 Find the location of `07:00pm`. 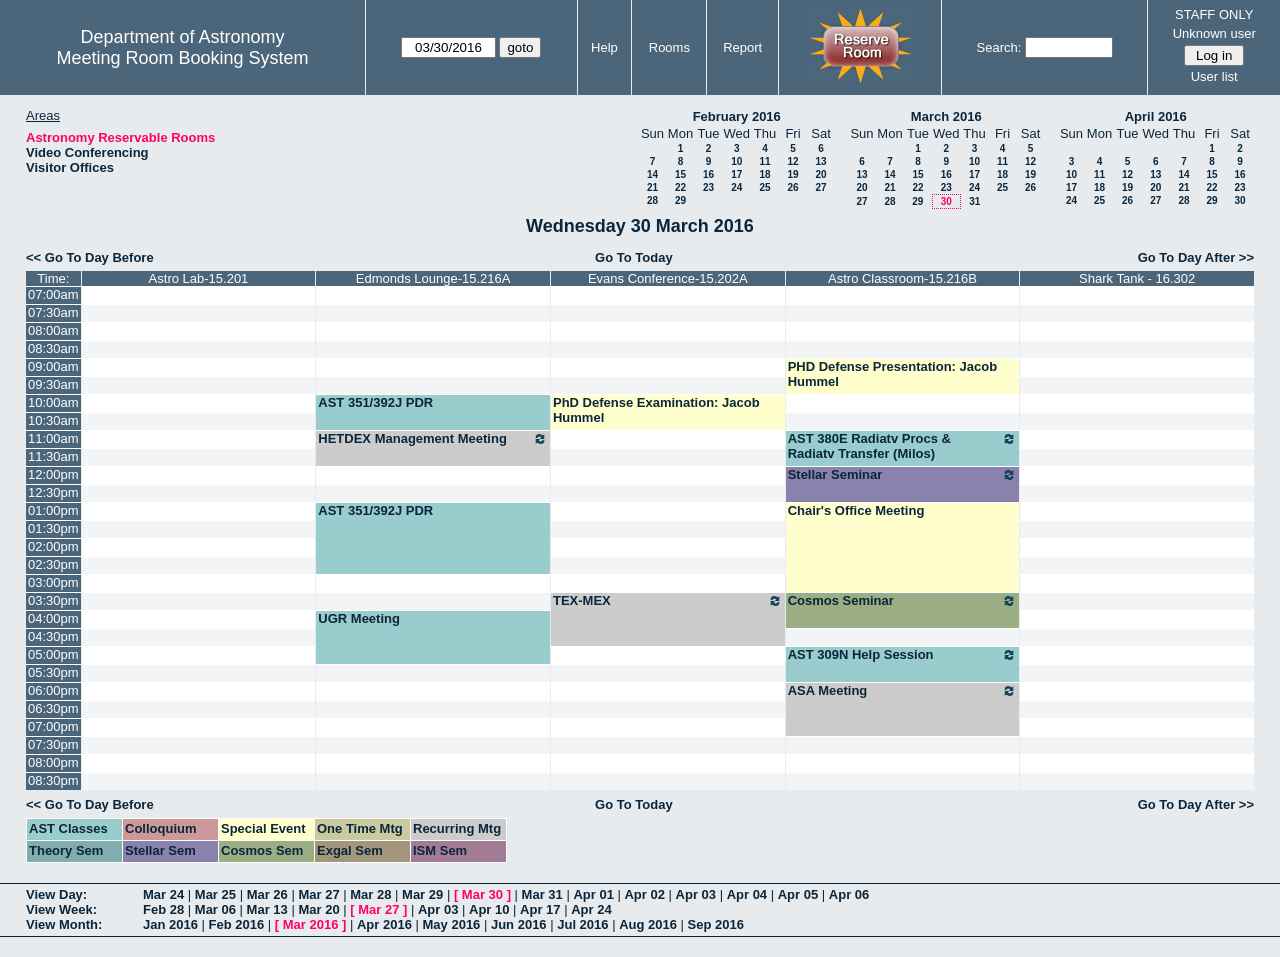

07:00pm is located at coordinates (53, 726).